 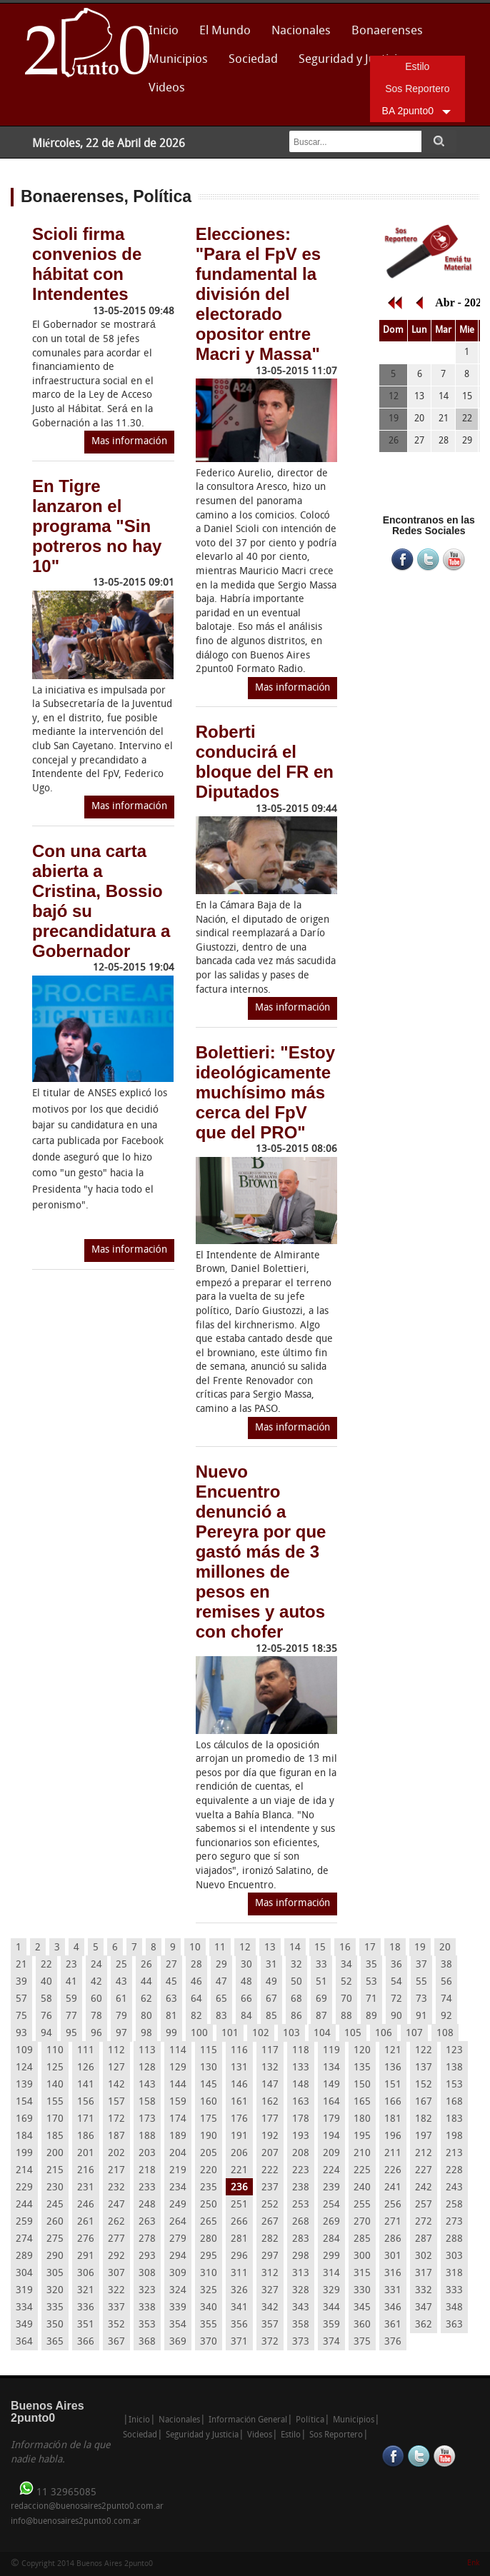 What do you see at coordinates (116, 2170) in the screenshot?
I see `217` at bounding box center [116, 2170].